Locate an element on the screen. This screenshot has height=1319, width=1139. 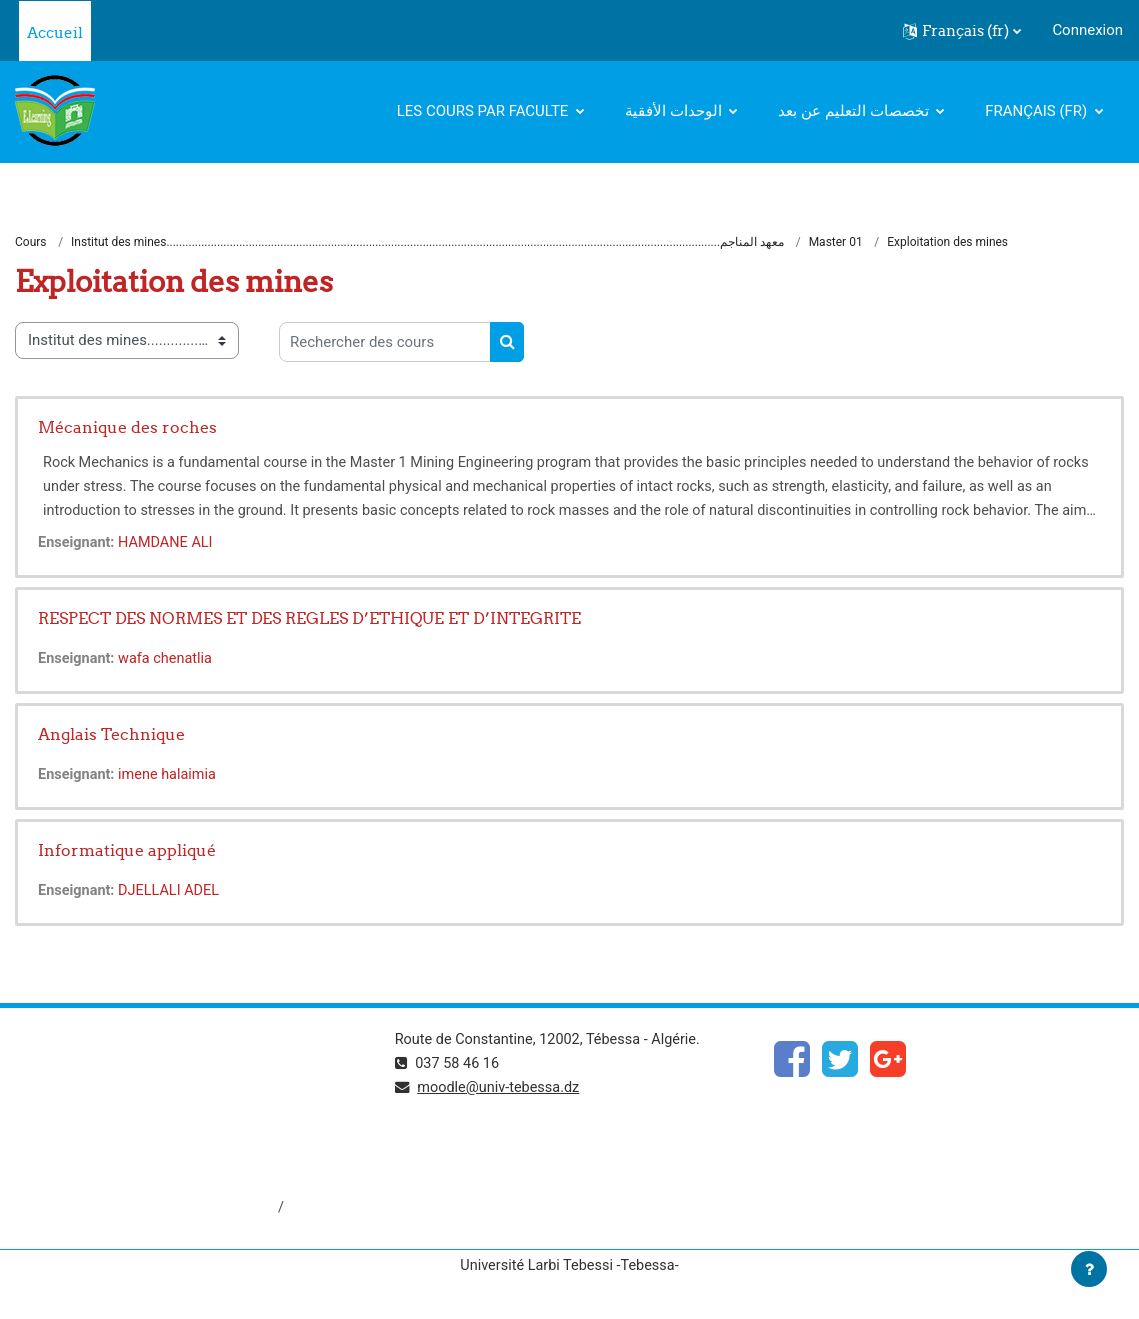
imene halaimia is located at coordinates (171, 776).